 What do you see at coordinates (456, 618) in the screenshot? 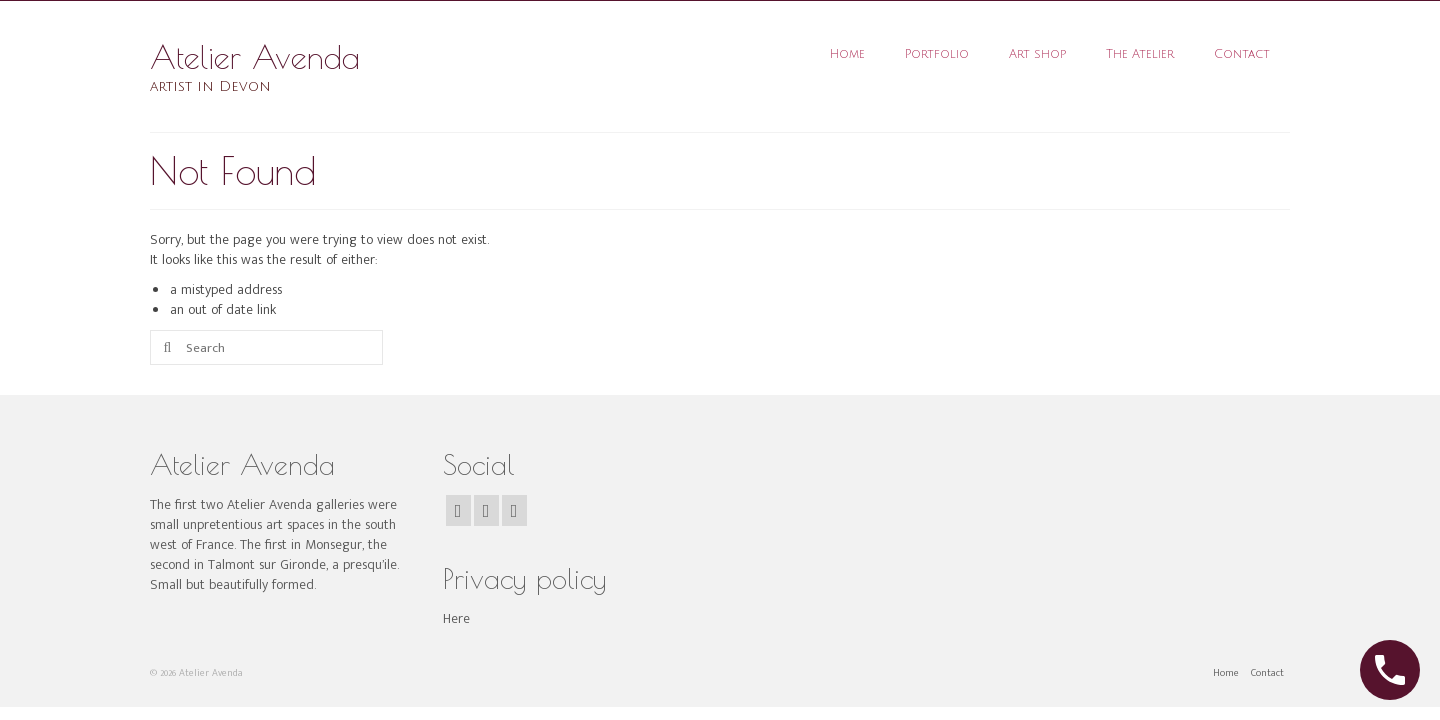
I see `Here` at bounding box center [456, 618].